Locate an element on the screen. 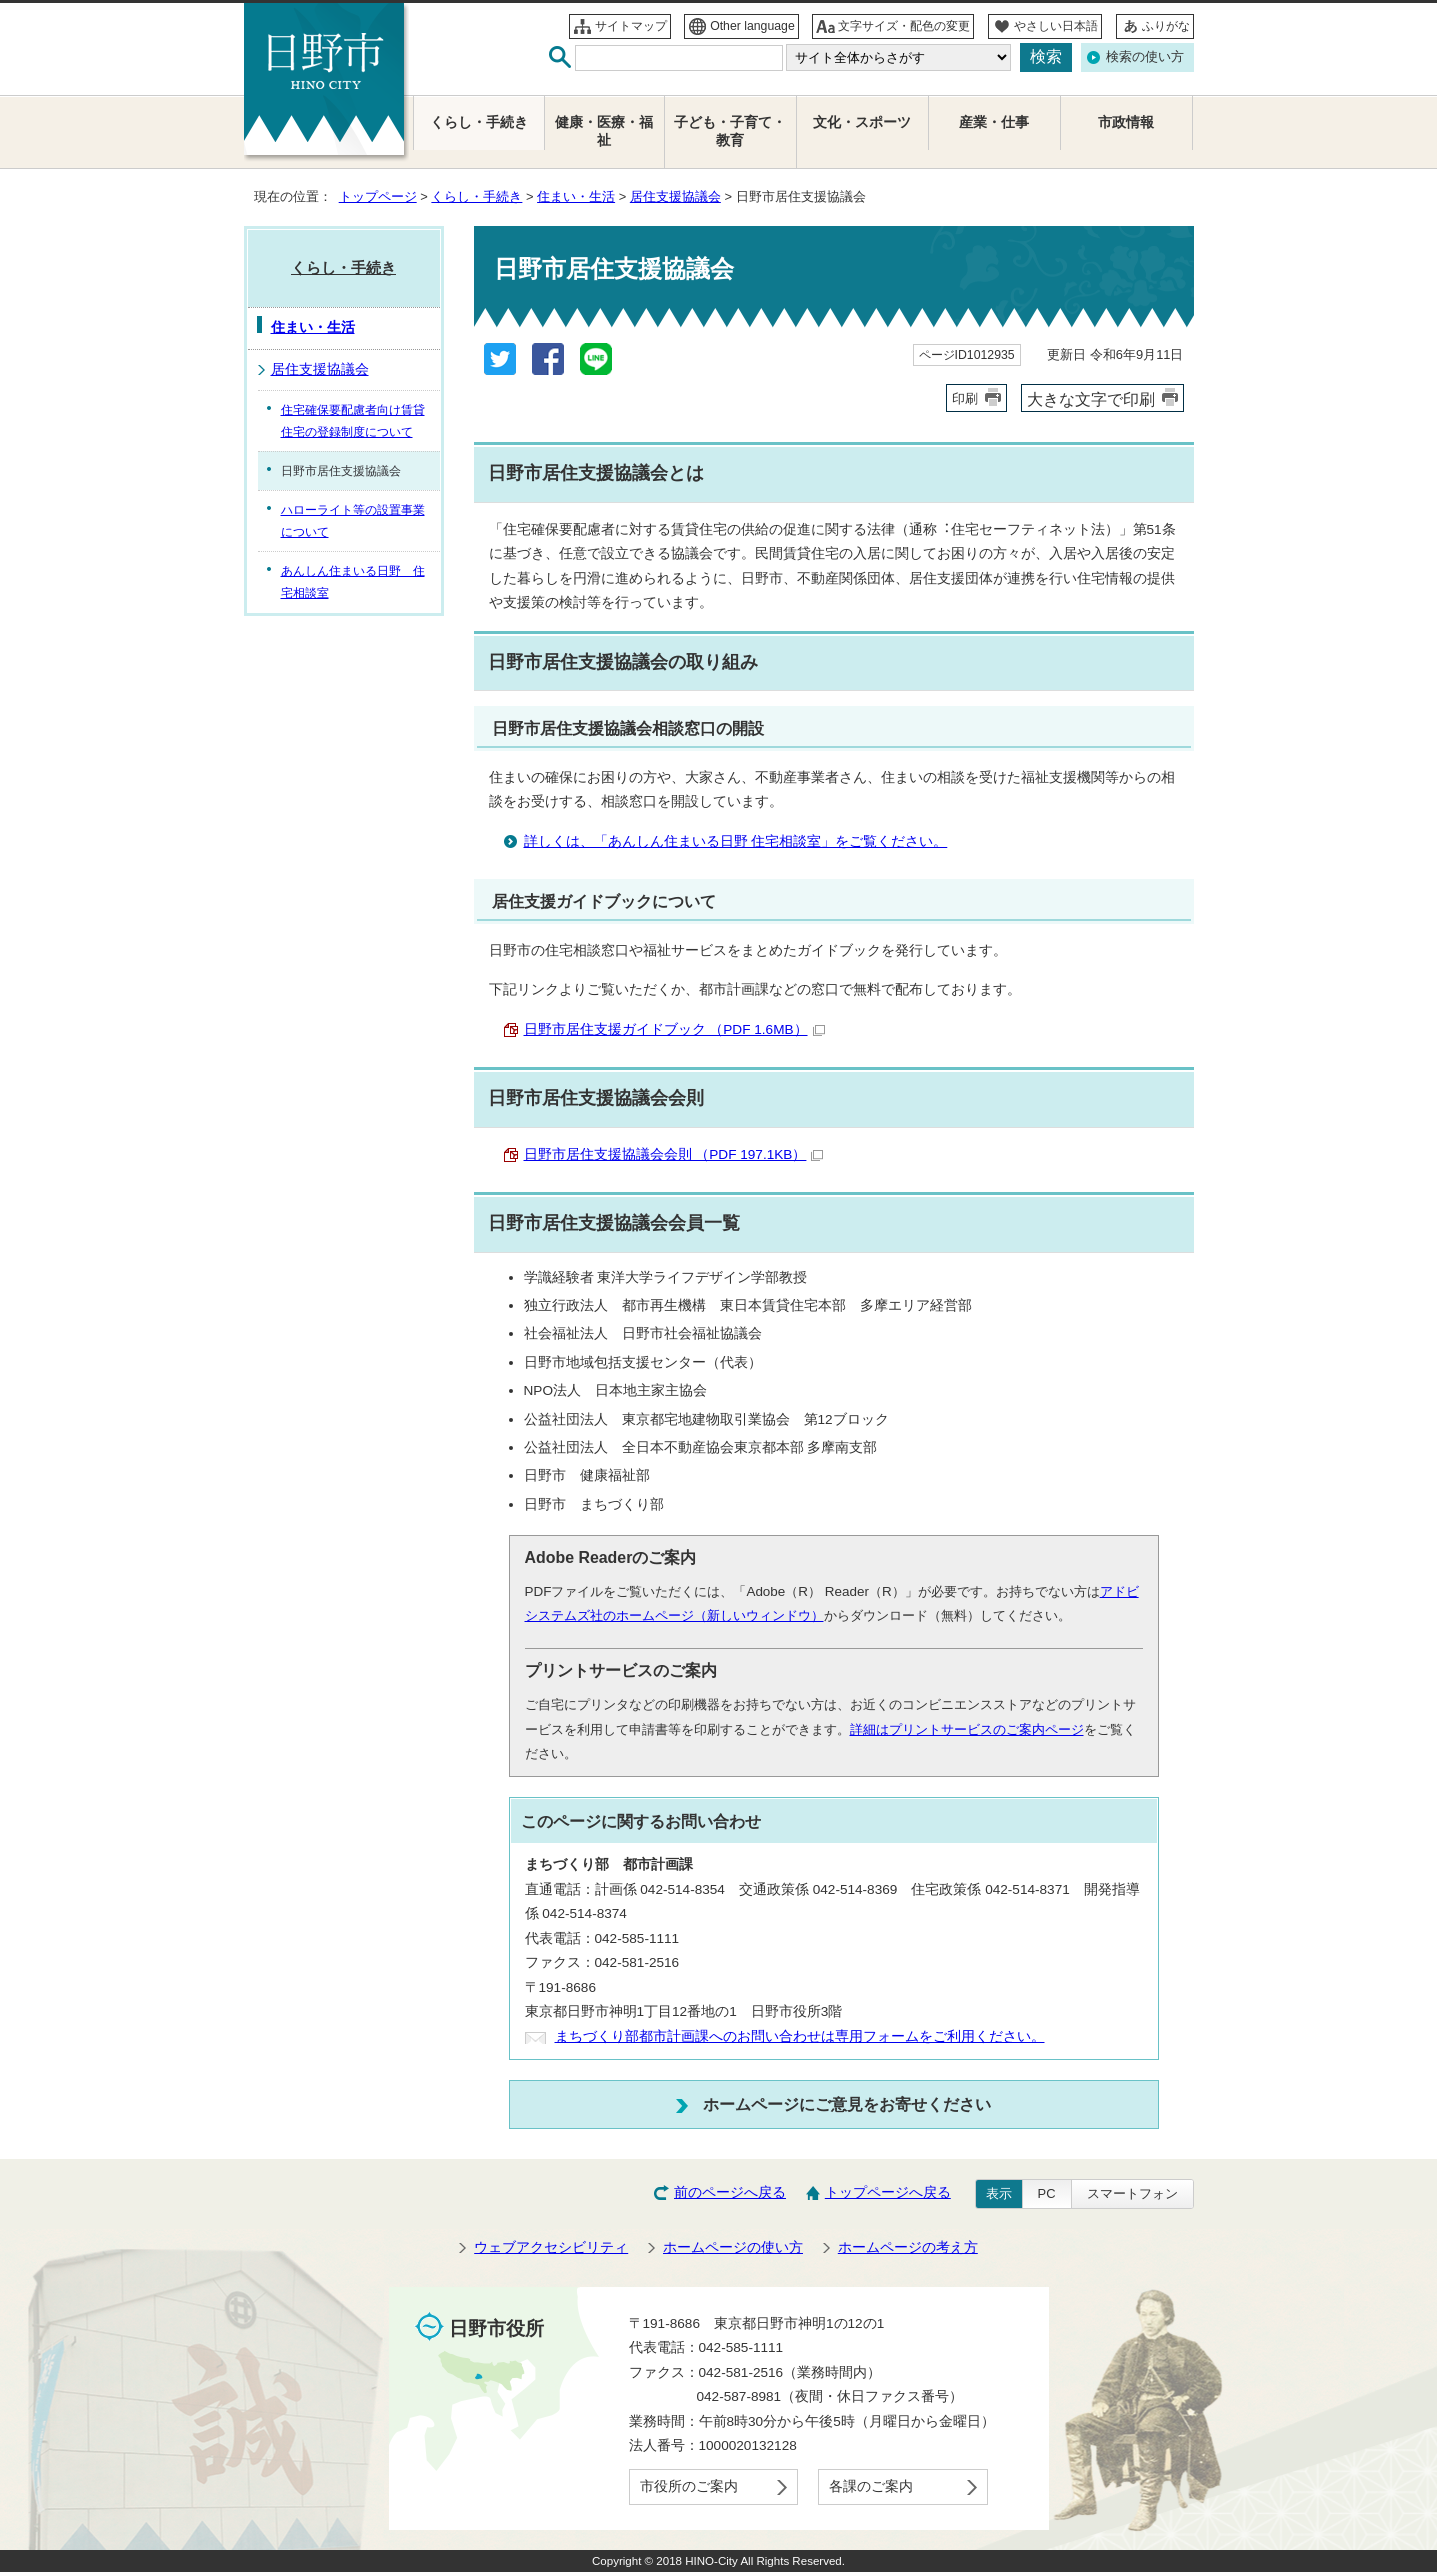 The image size is (1437, 2572). 文化・スポーツ is located at coordinates (862, 122).